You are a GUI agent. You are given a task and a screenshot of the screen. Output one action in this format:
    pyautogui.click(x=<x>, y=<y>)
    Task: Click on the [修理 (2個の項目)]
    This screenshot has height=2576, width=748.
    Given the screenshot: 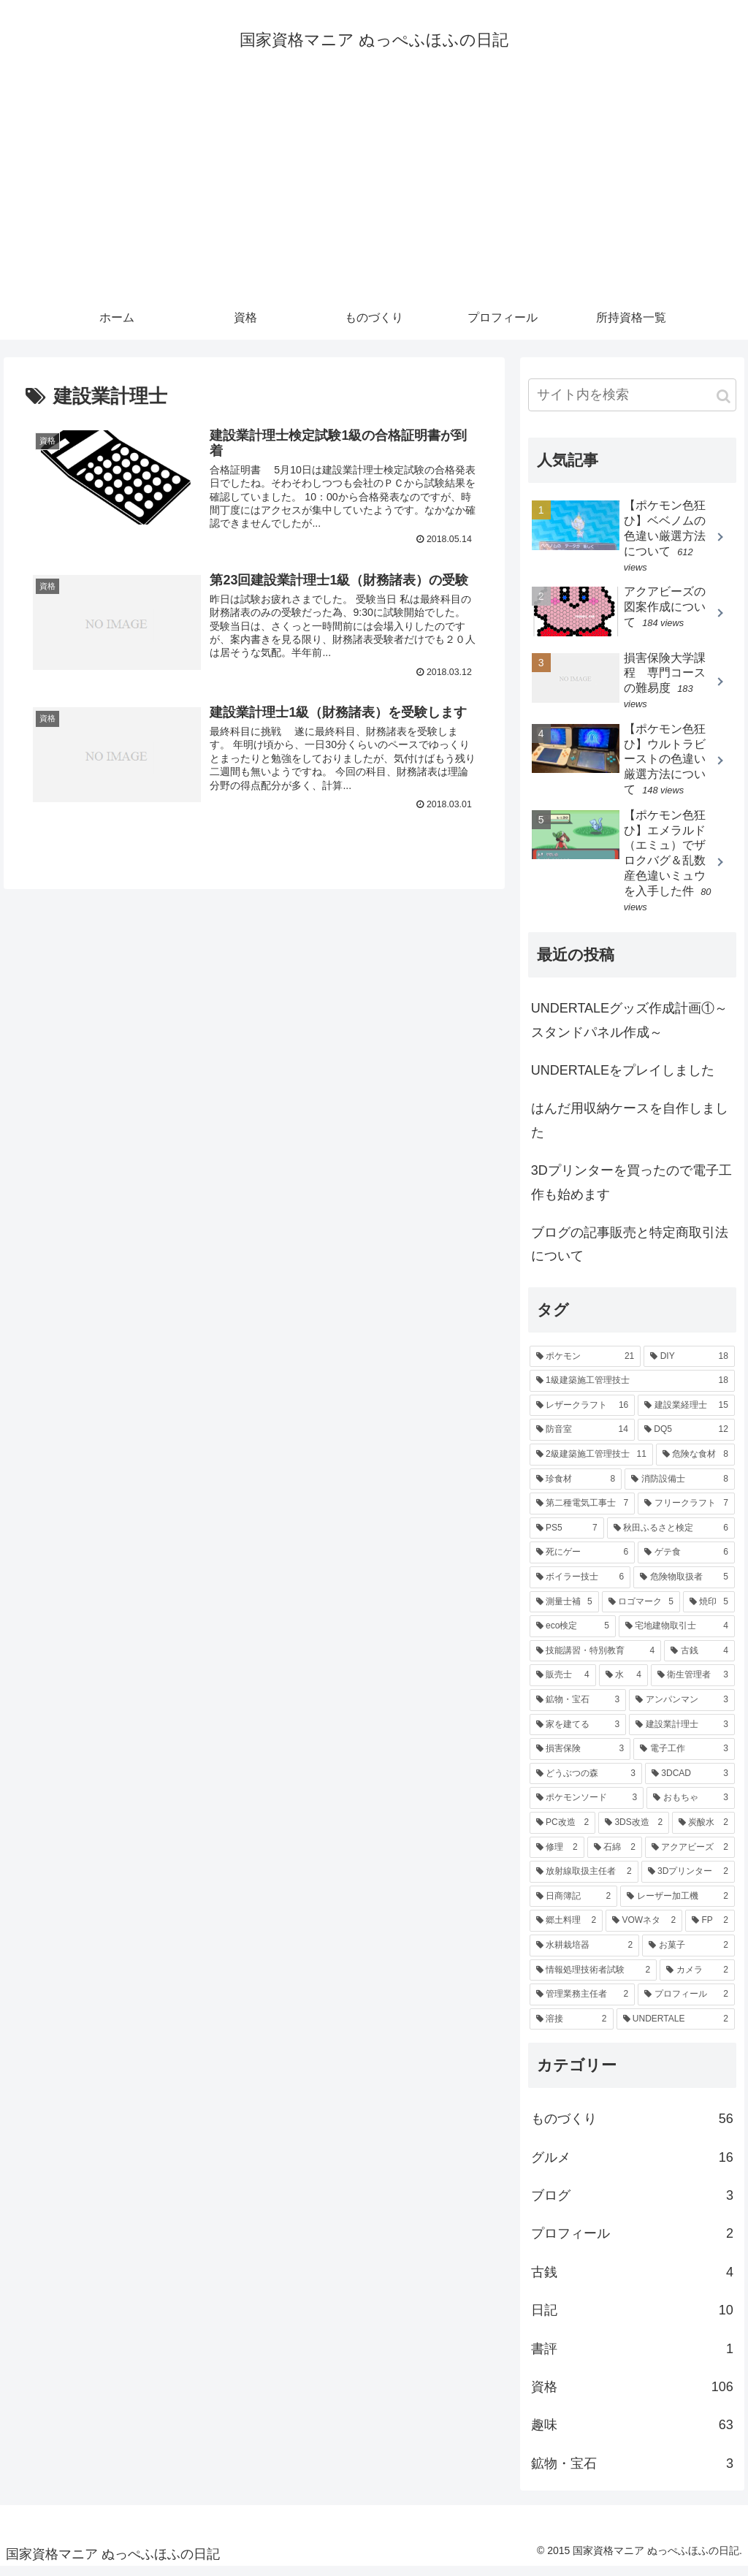 What is the action you would take?
    pyautogui.click(x=557, y=1856)
    